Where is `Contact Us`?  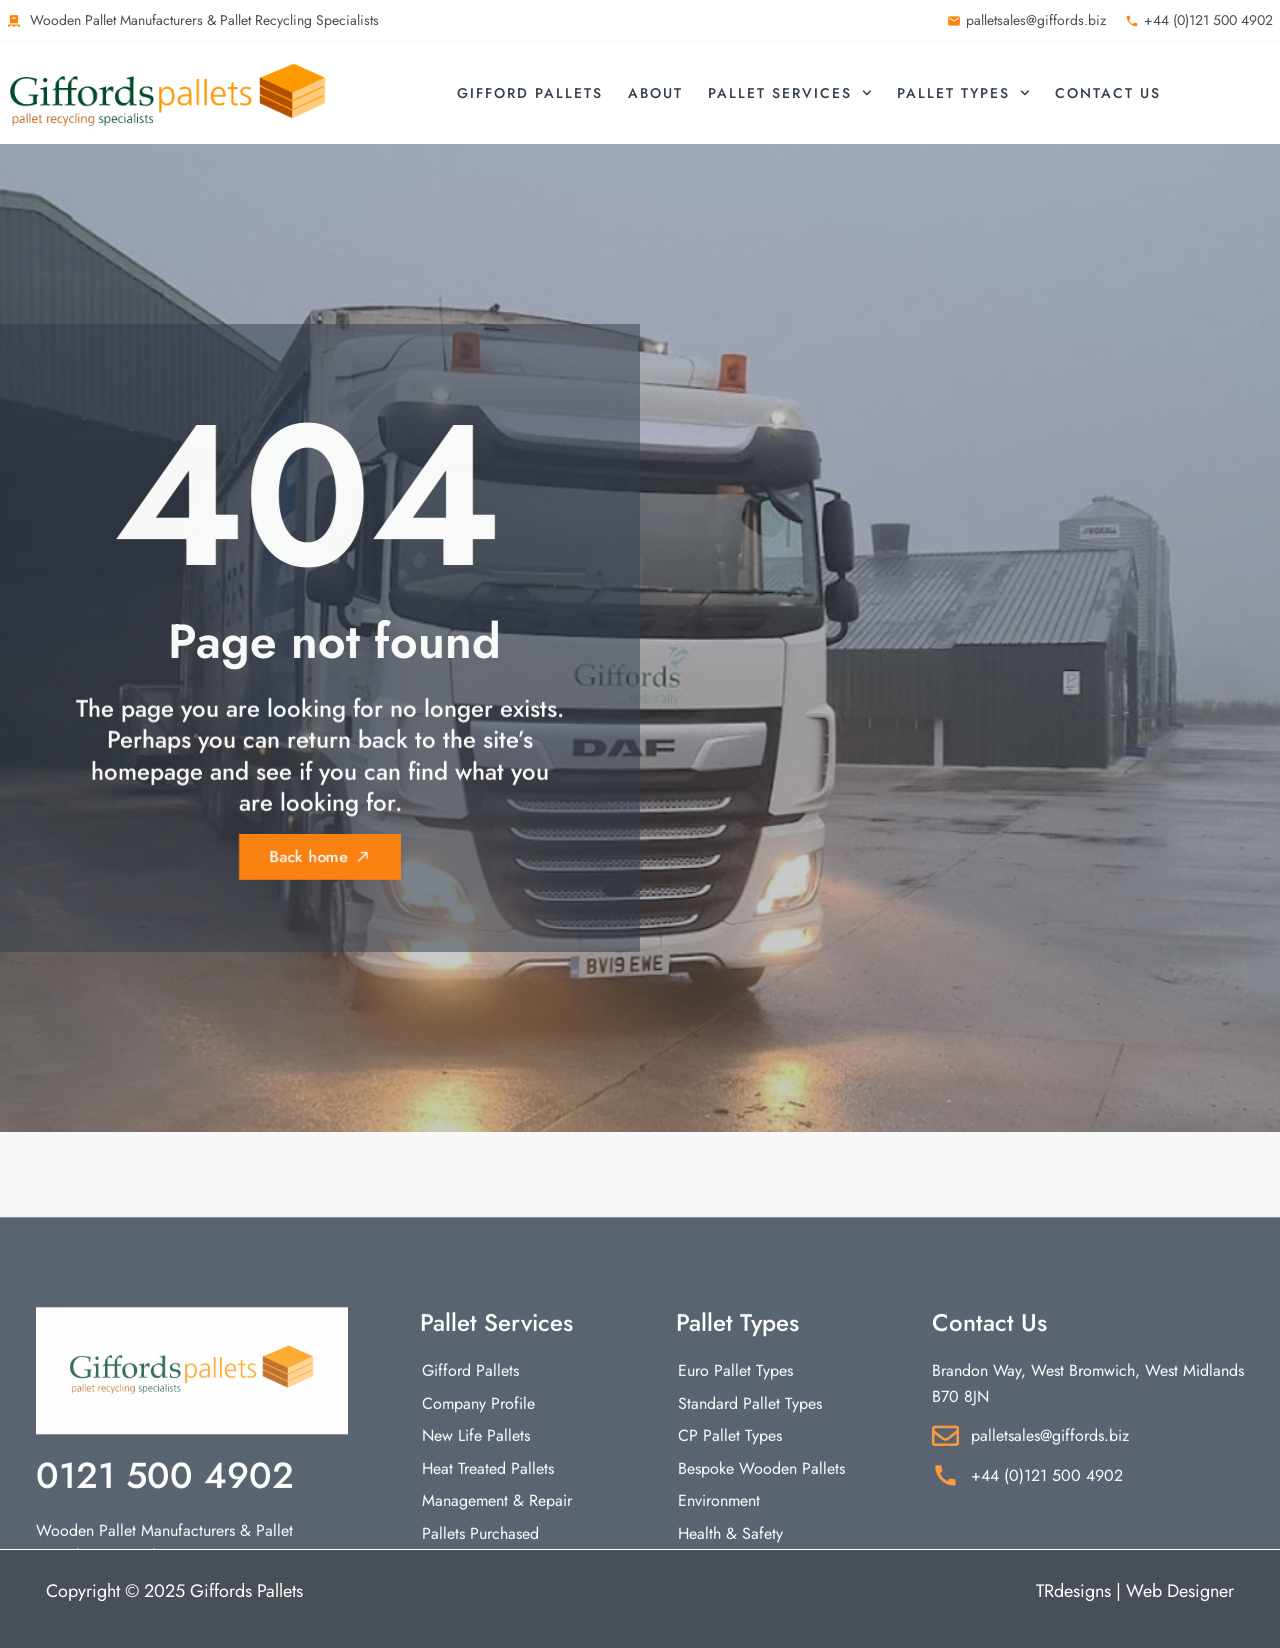
Contact Us is located at coordinates (1108, 93).